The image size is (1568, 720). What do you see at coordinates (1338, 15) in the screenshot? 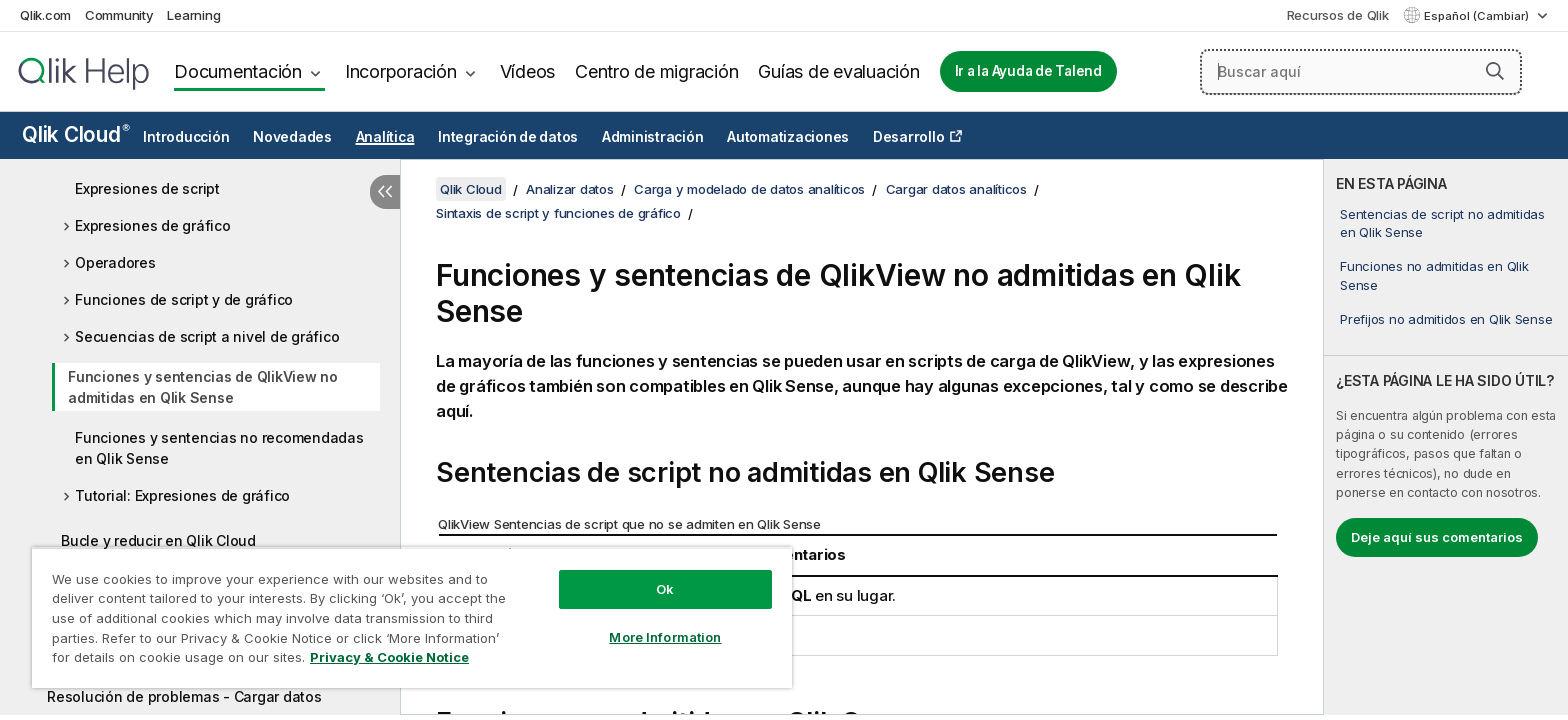
I see `Recursos de Qlik` at bounding box center [1338, 15].